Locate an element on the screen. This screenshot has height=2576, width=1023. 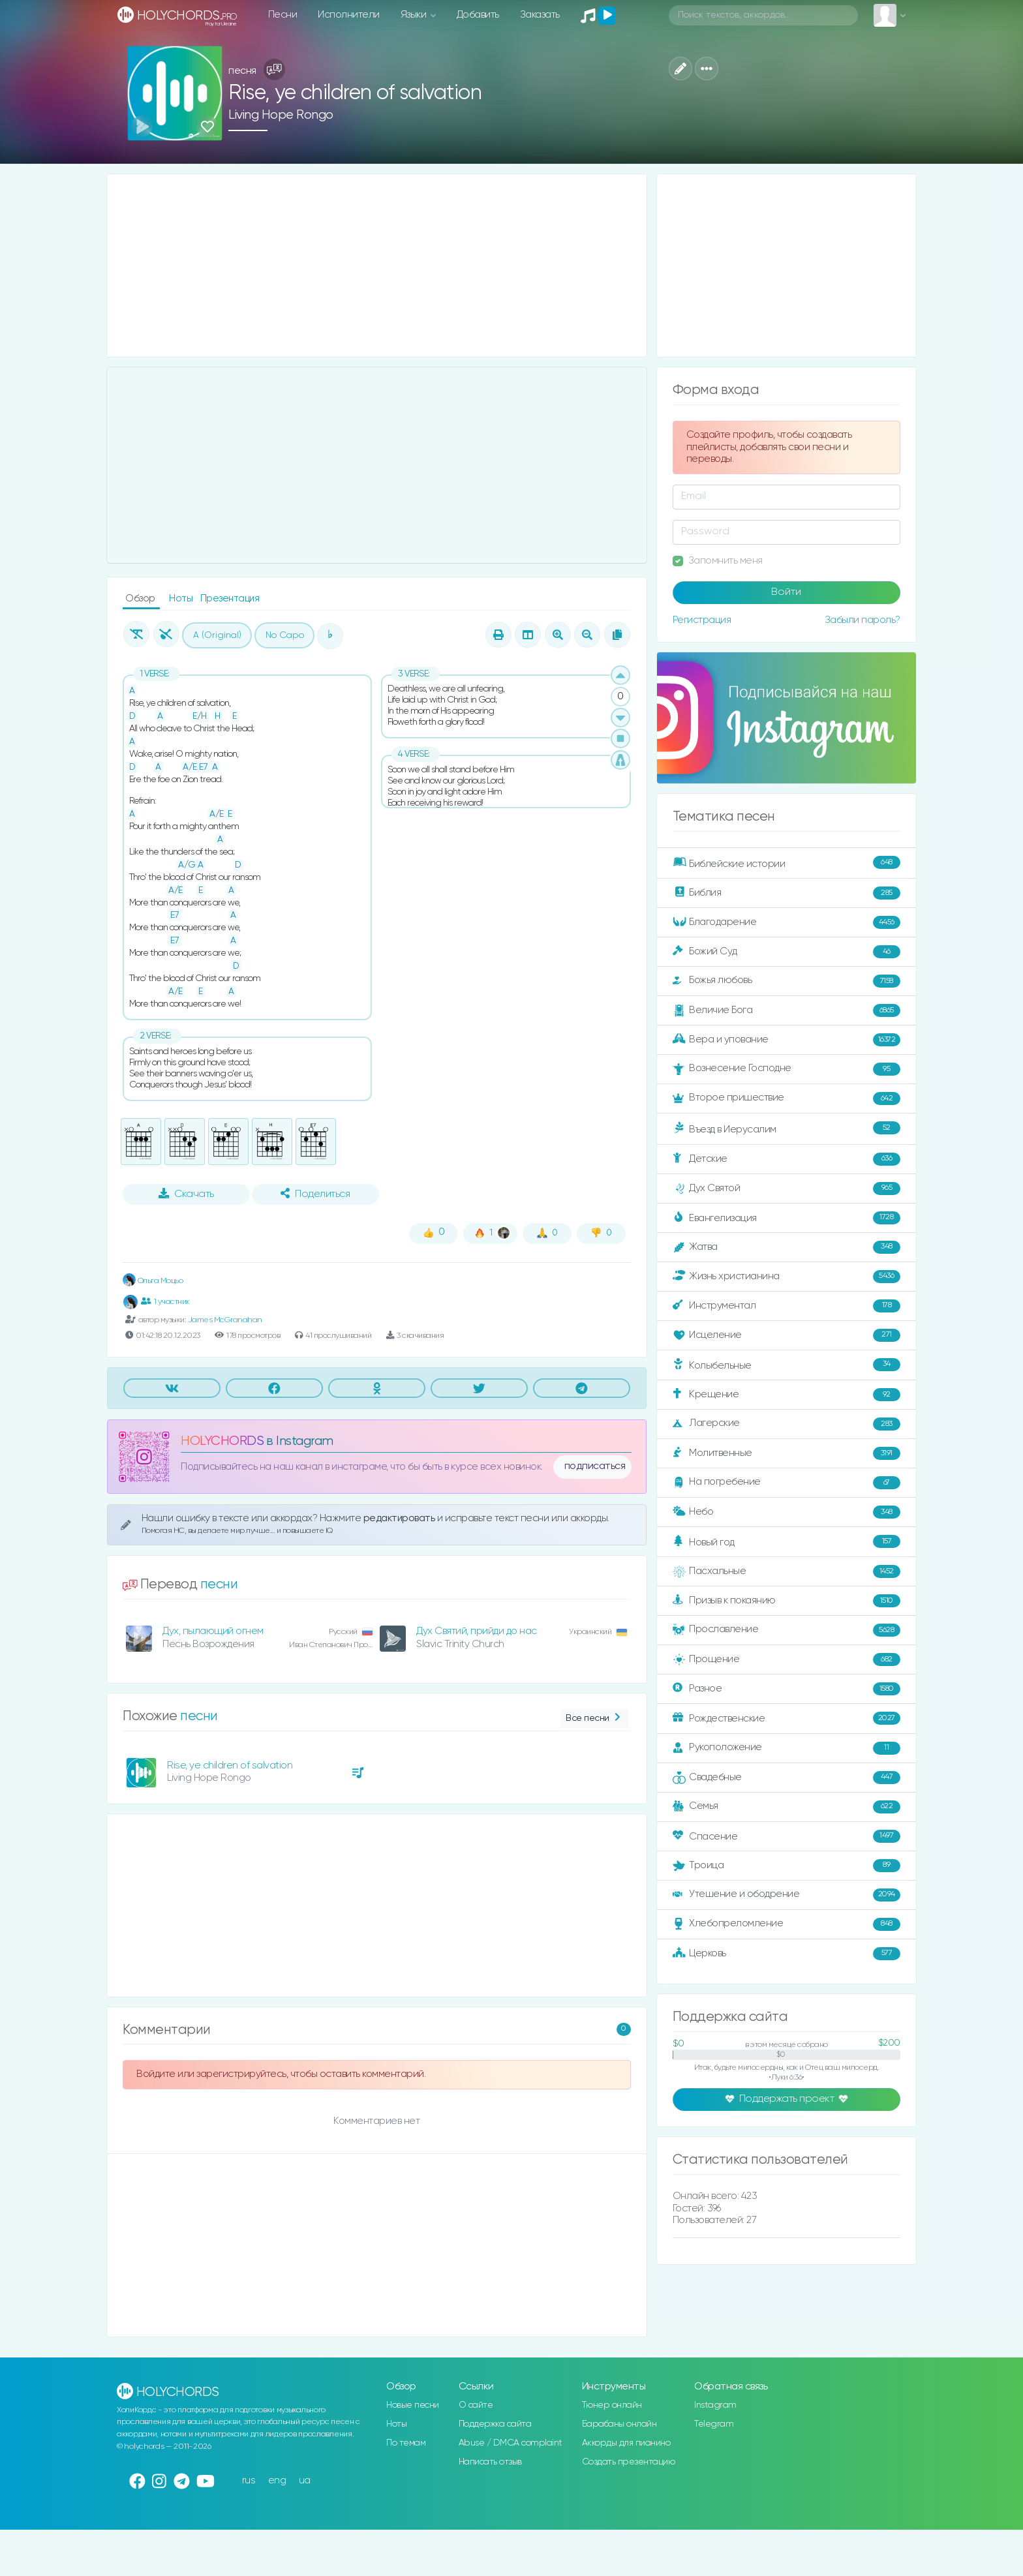
Спасение is located at coordinates (786, 1836).